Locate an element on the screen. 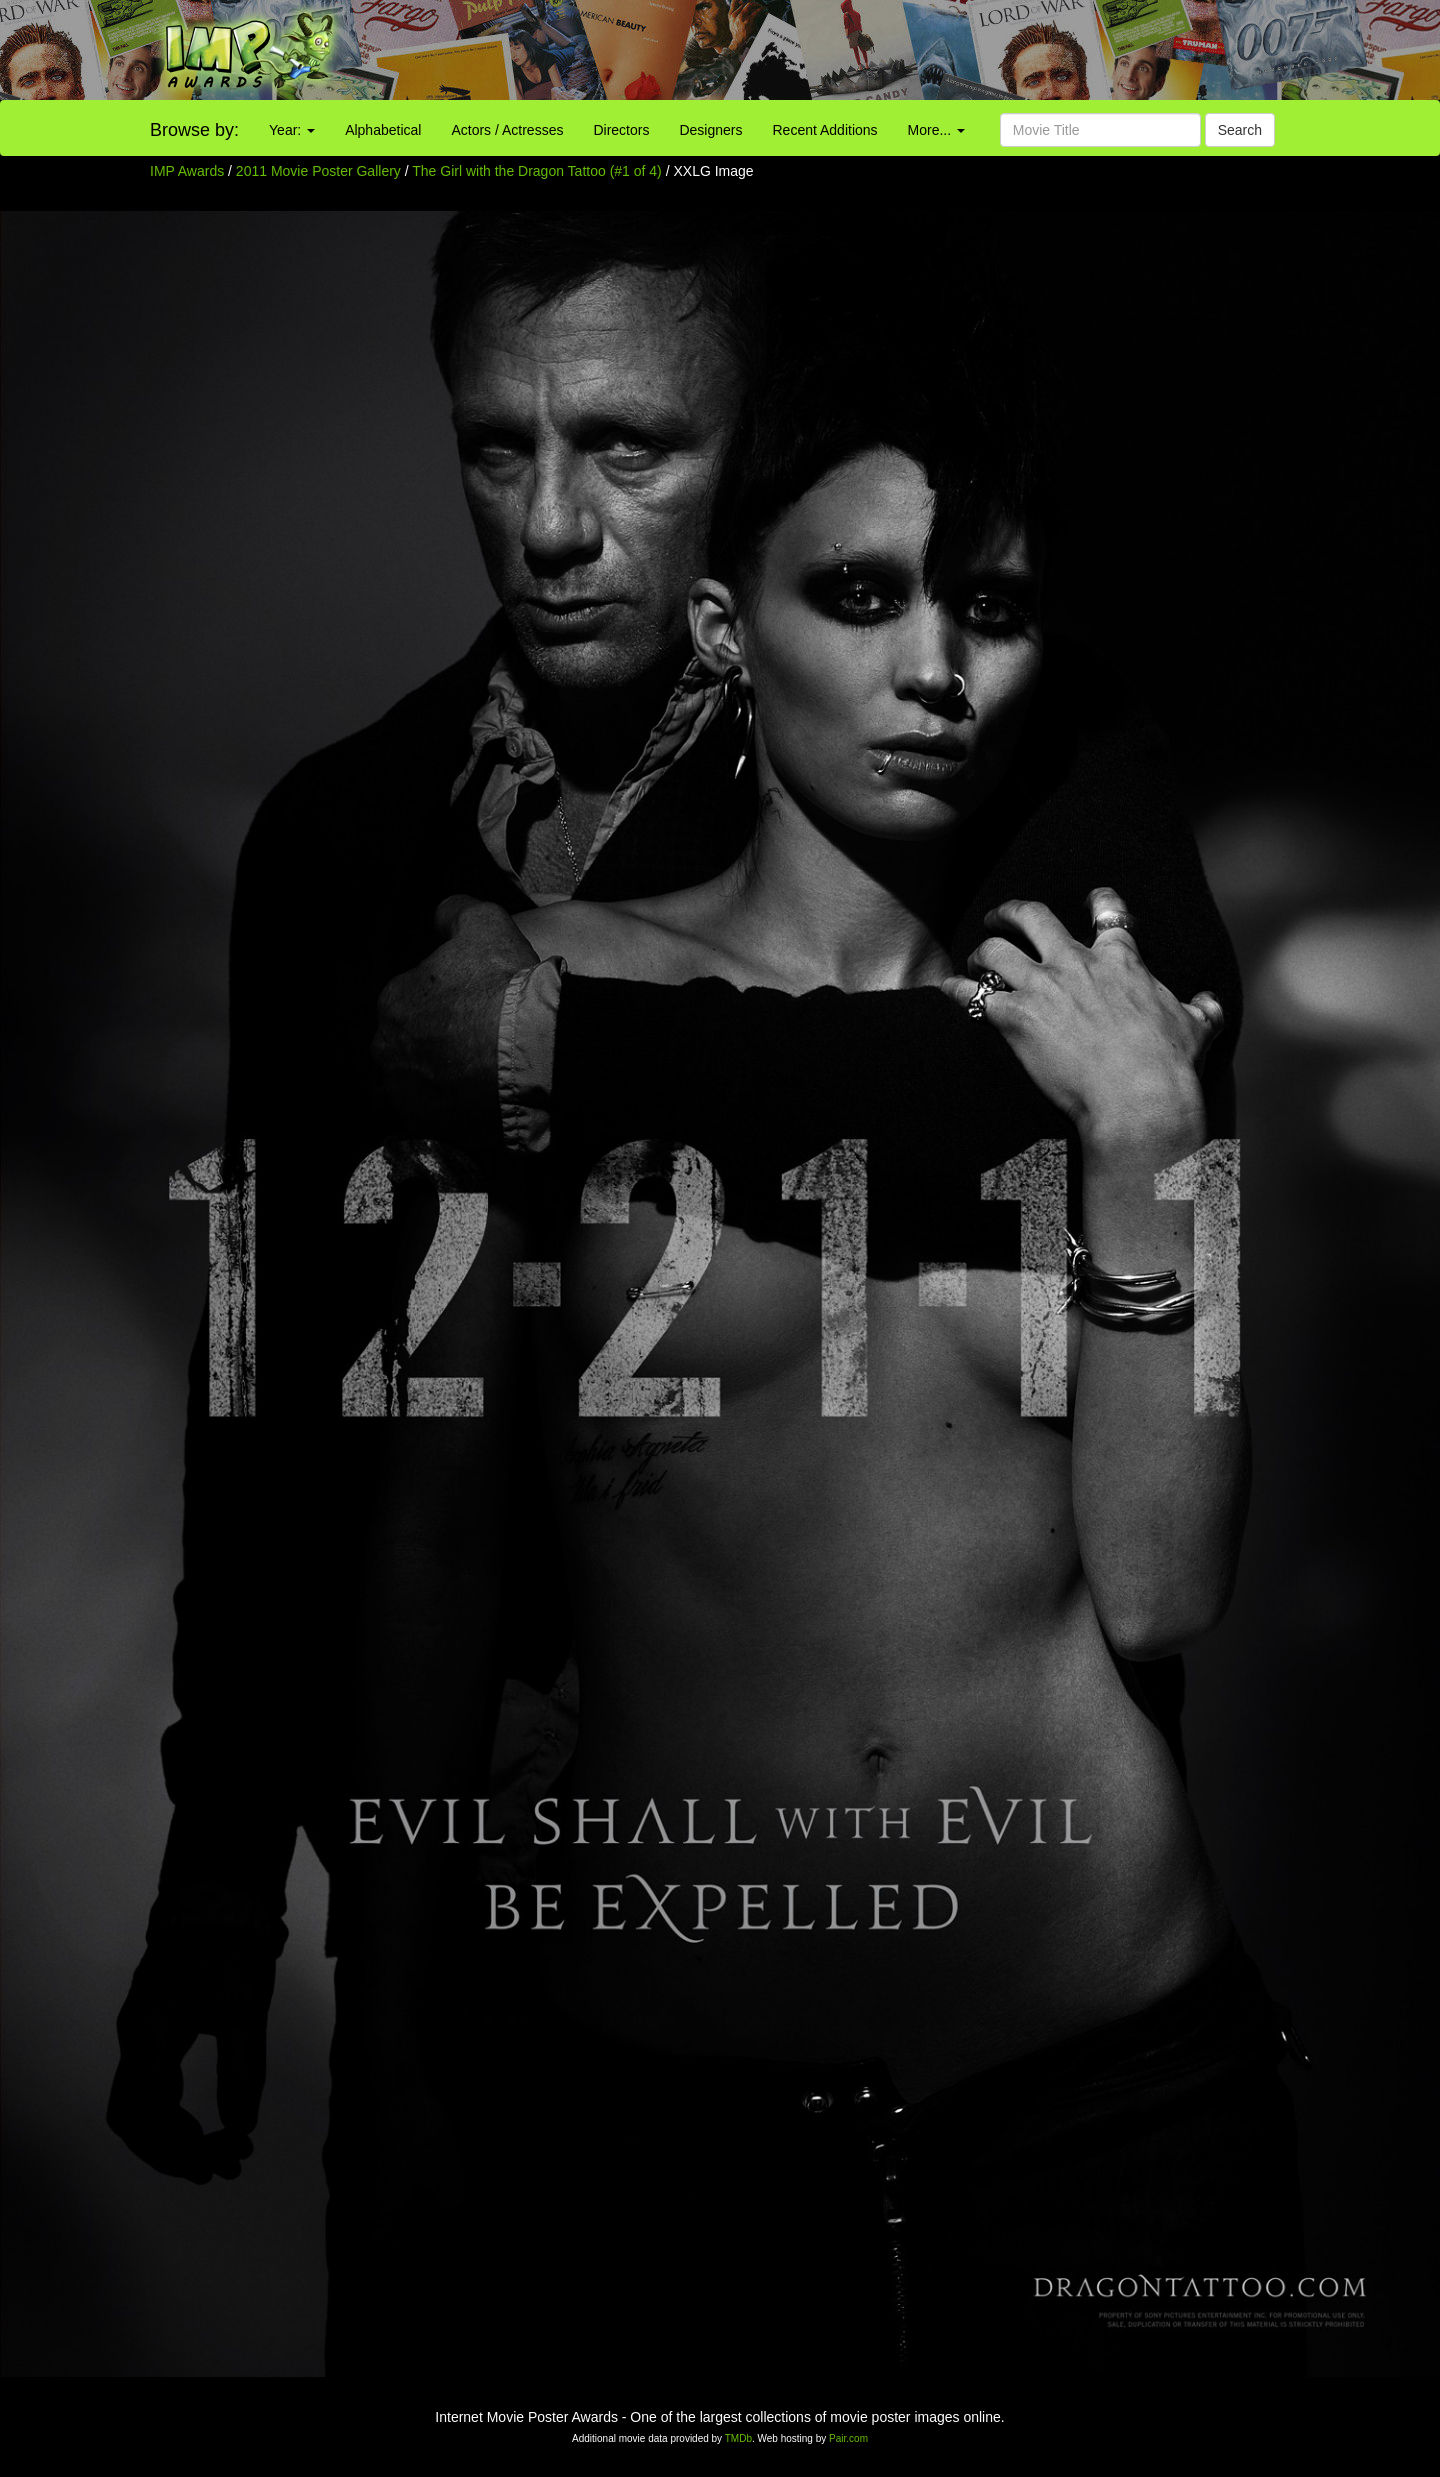  IMP Awards is located at coordinates (187, 171).